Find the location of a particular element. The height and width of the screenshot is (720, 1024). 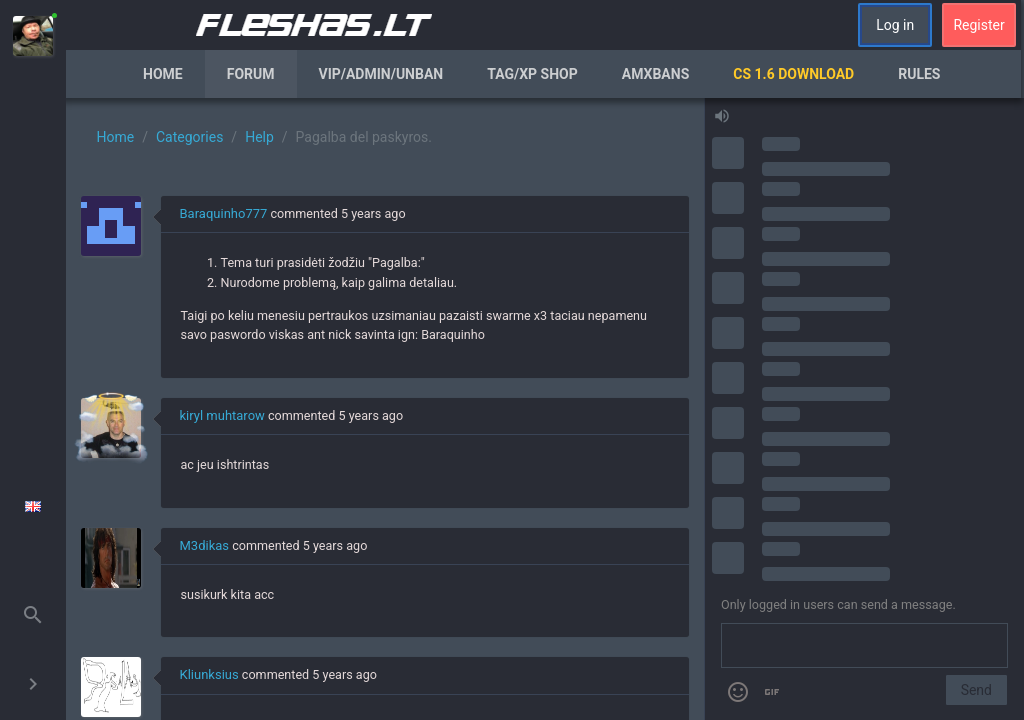

Log in is located at coordinates (895, 25).